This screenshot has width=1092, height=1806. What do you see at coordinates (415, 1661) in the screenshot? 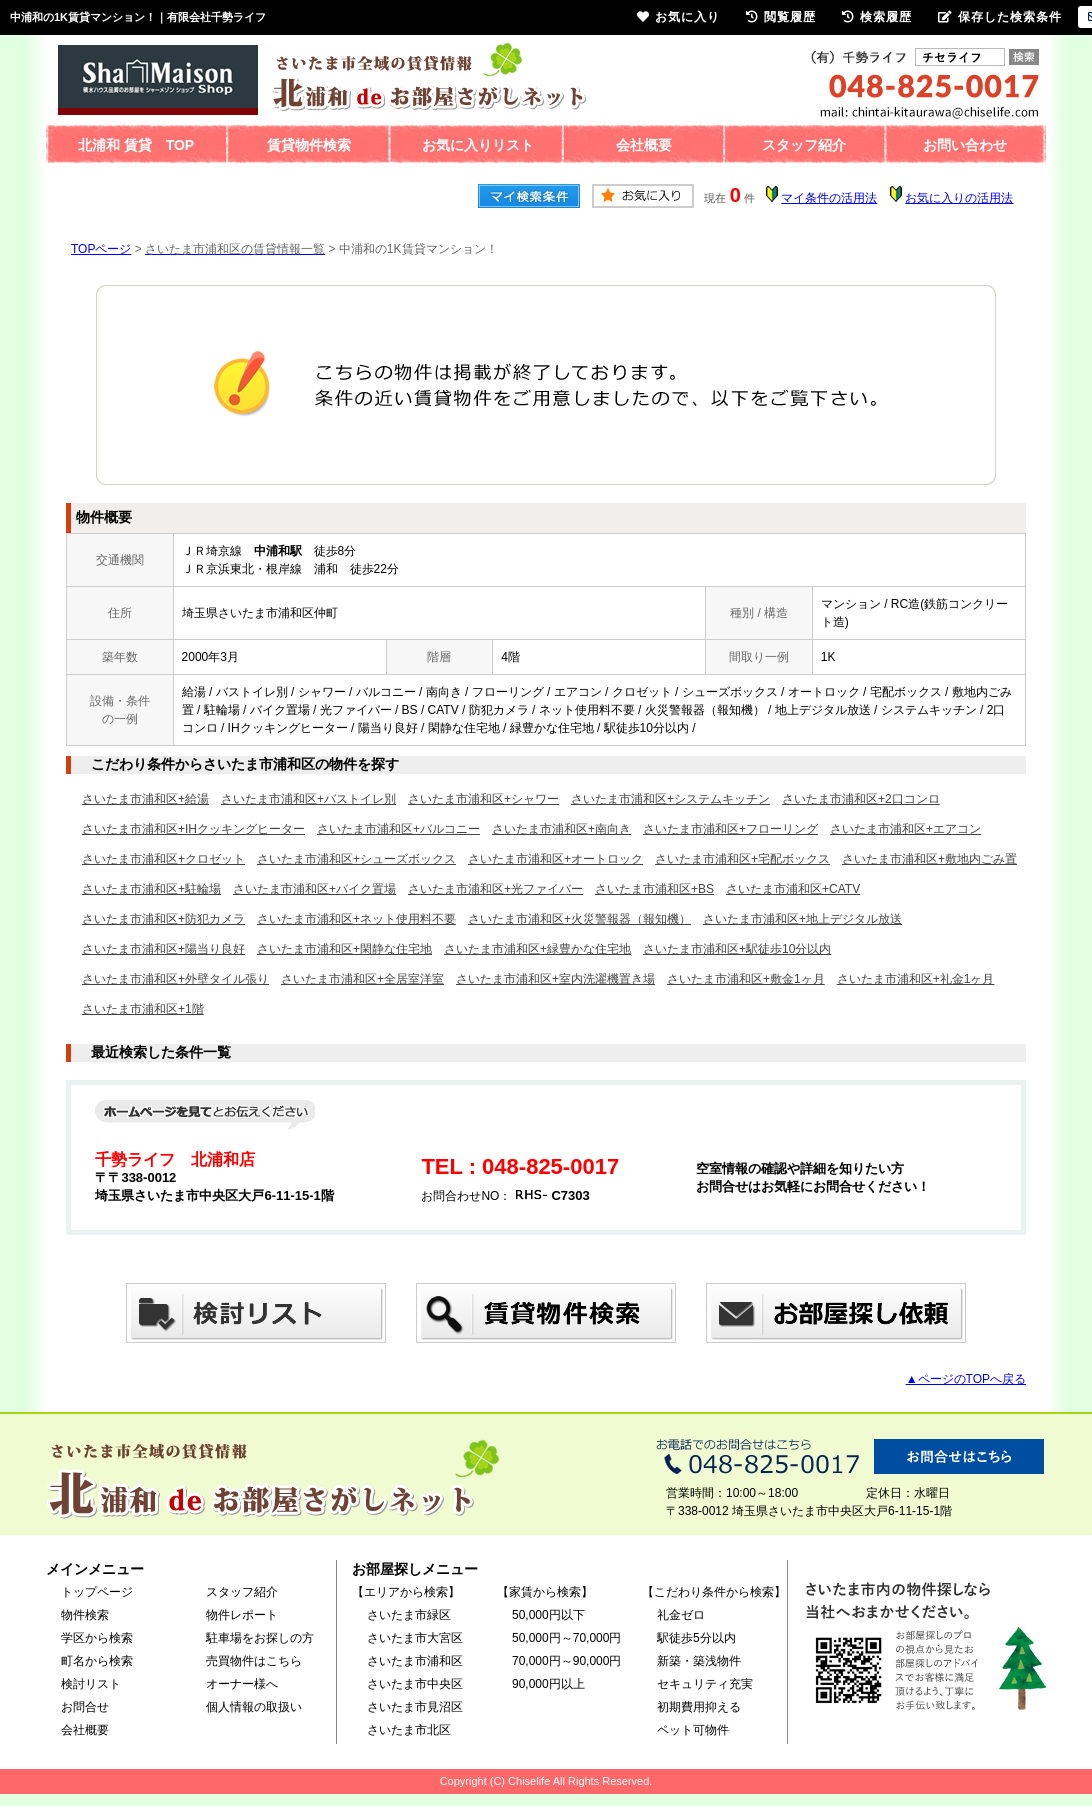
I see `さいたま市浦和区` at bounding box center [415, 1661].